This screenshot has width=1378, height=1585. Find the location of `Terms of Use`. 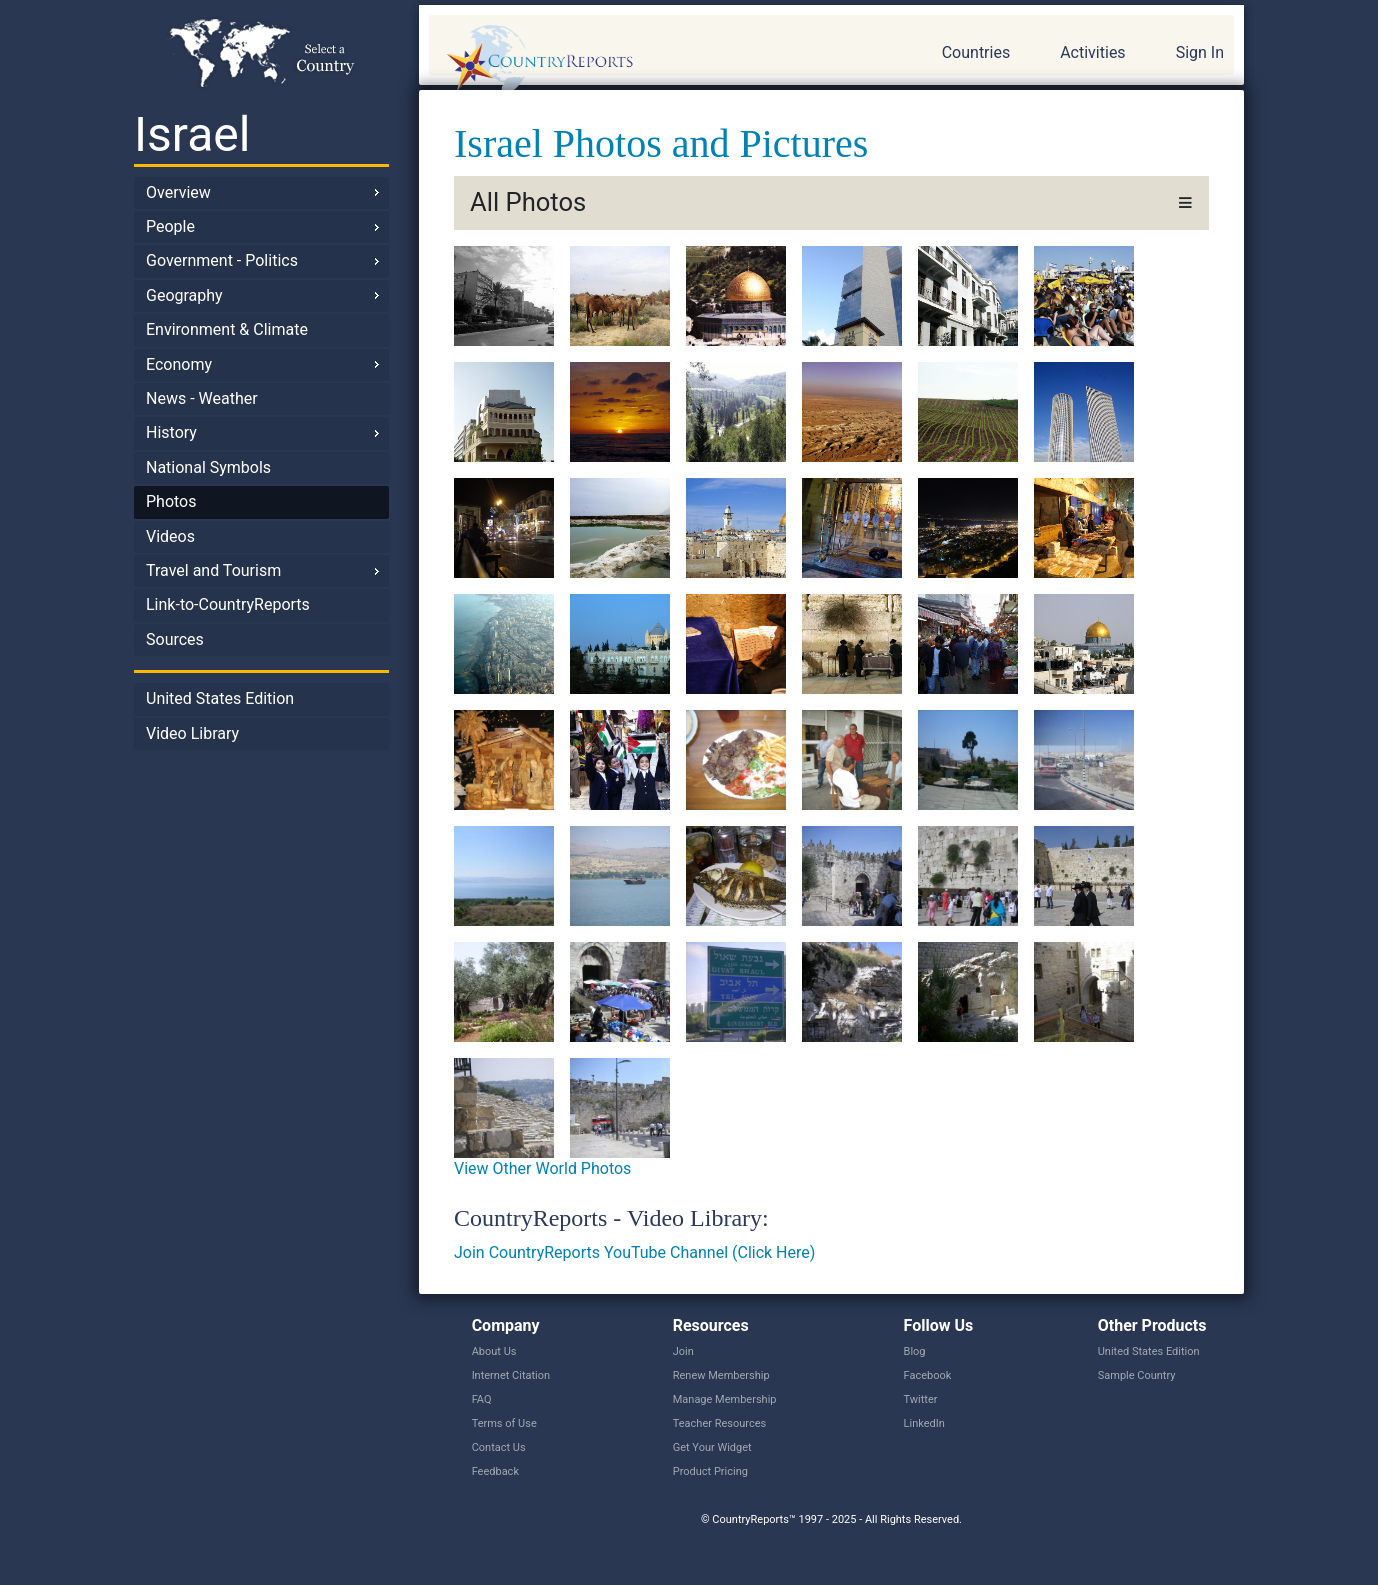

Terms of Use is located at coordinates (504, 1423).